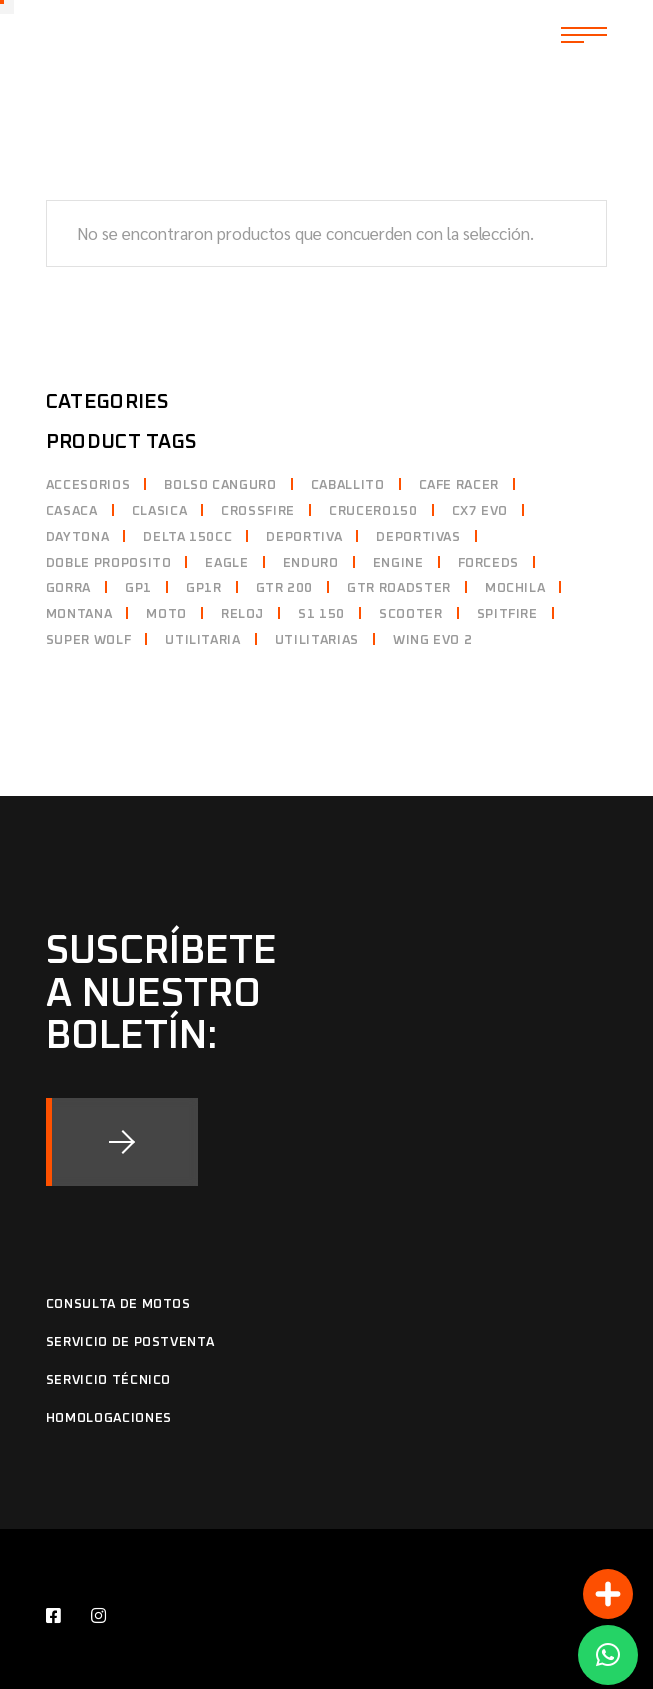 The width and height of the screenshot is (653, 1689). Describe the element at coordinates (109, 1418) in the screenshot. I see `Homologaciones` at that location.